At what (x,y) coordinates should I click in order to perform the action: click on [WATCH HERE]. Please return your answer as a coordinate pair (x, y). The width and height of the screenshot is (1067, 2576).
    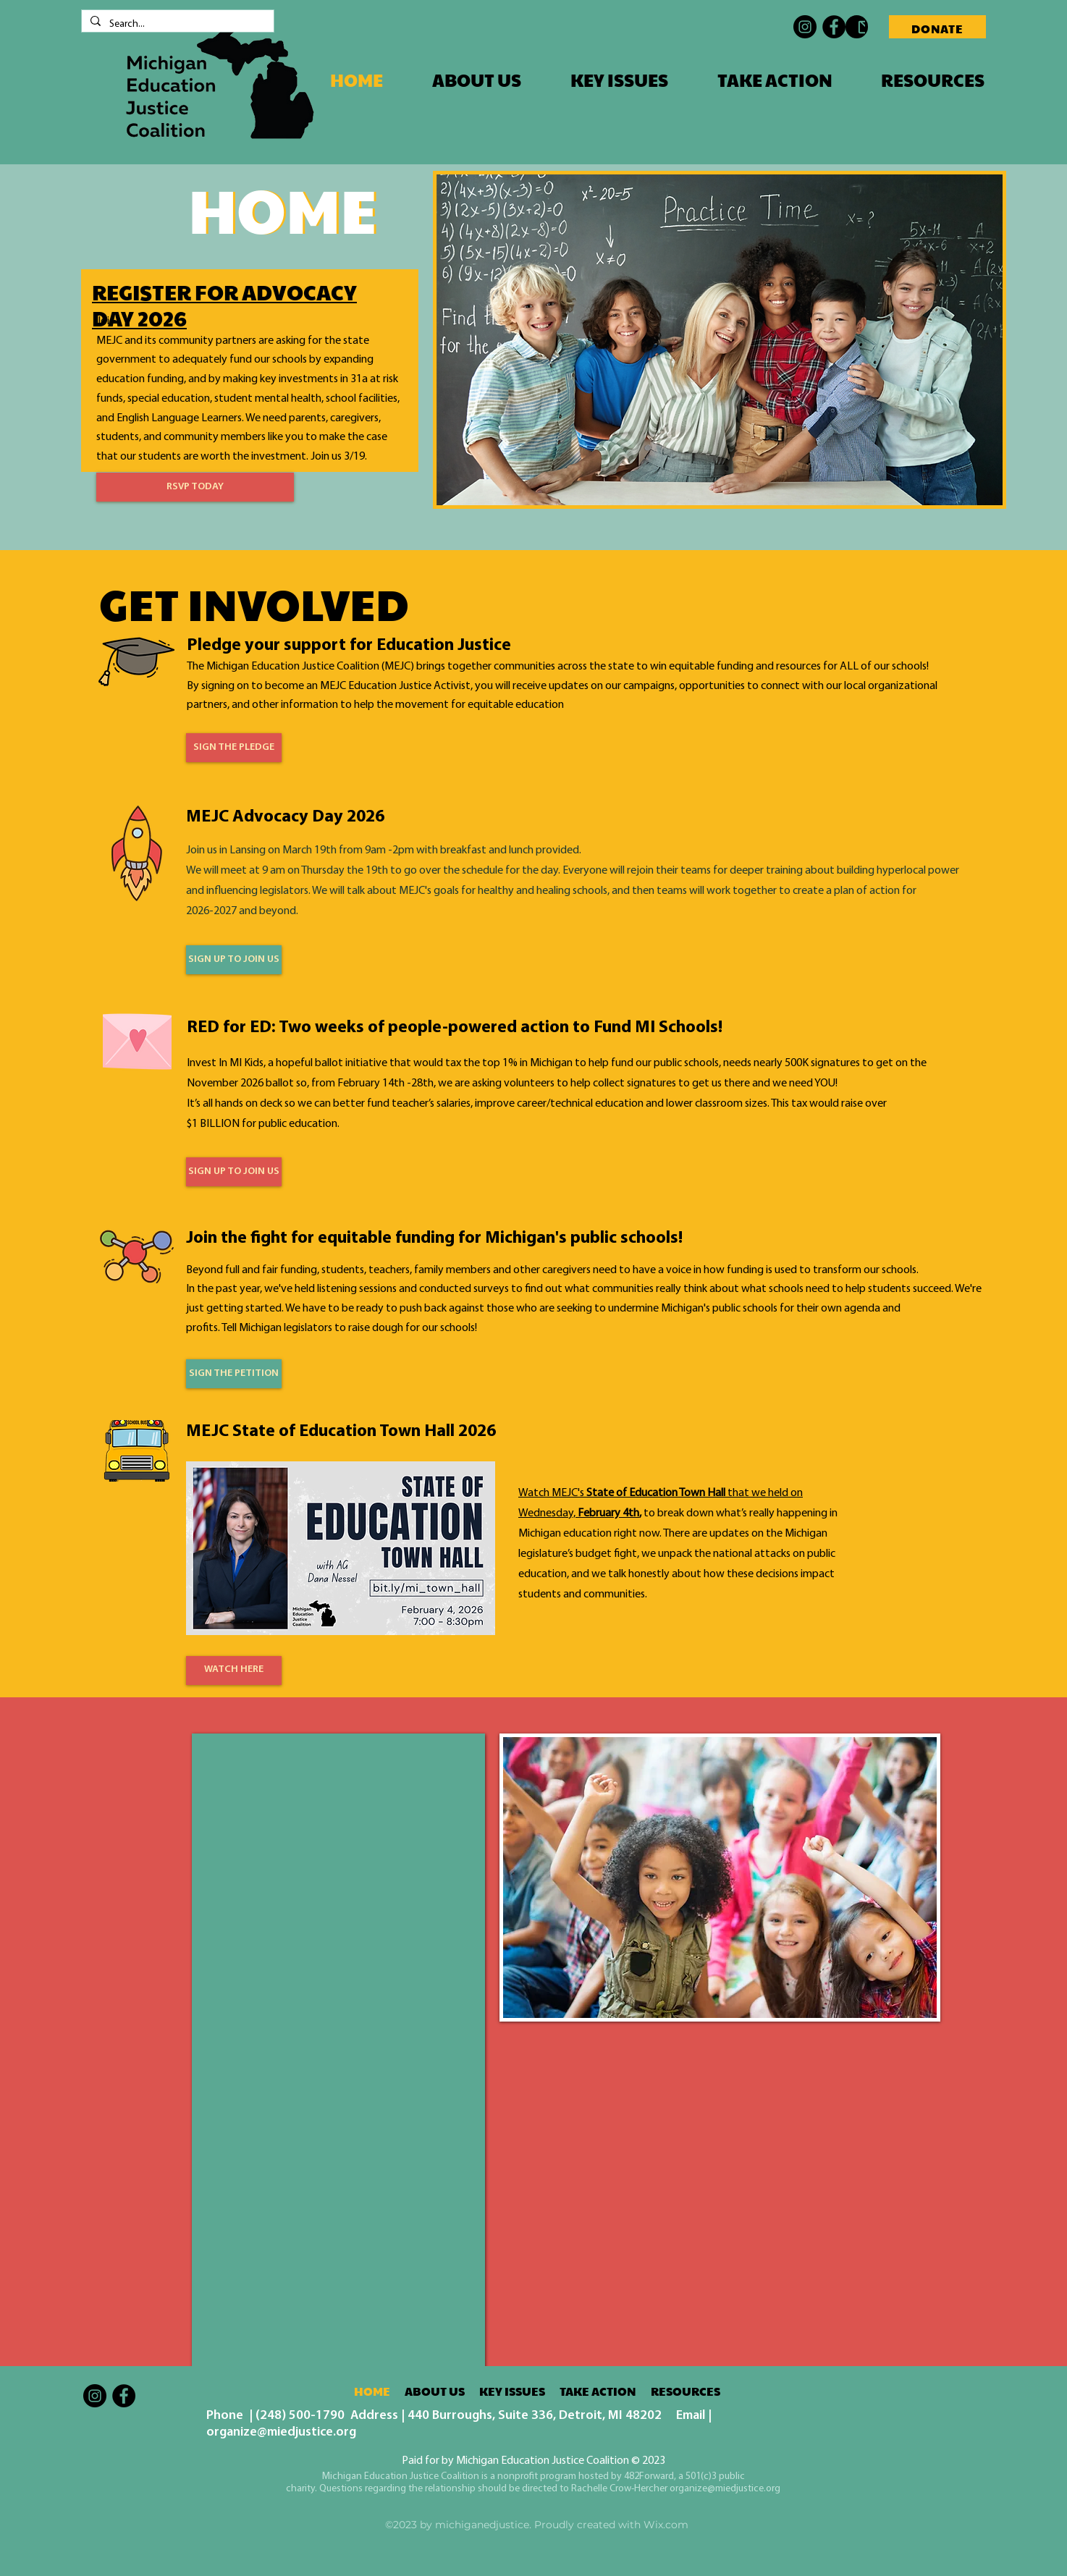
    Looking at the image, I should click on (234, 1670).